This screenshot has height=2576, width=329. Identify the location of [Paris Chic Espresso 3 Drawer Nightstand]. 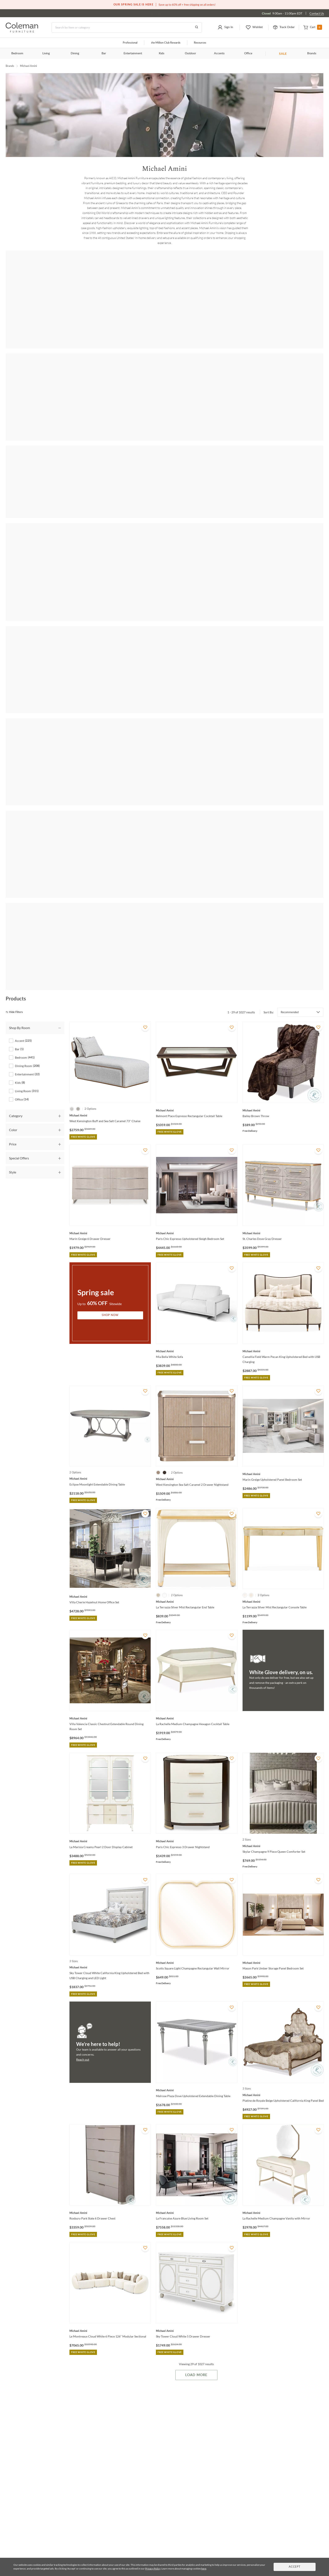
(196, 1920).